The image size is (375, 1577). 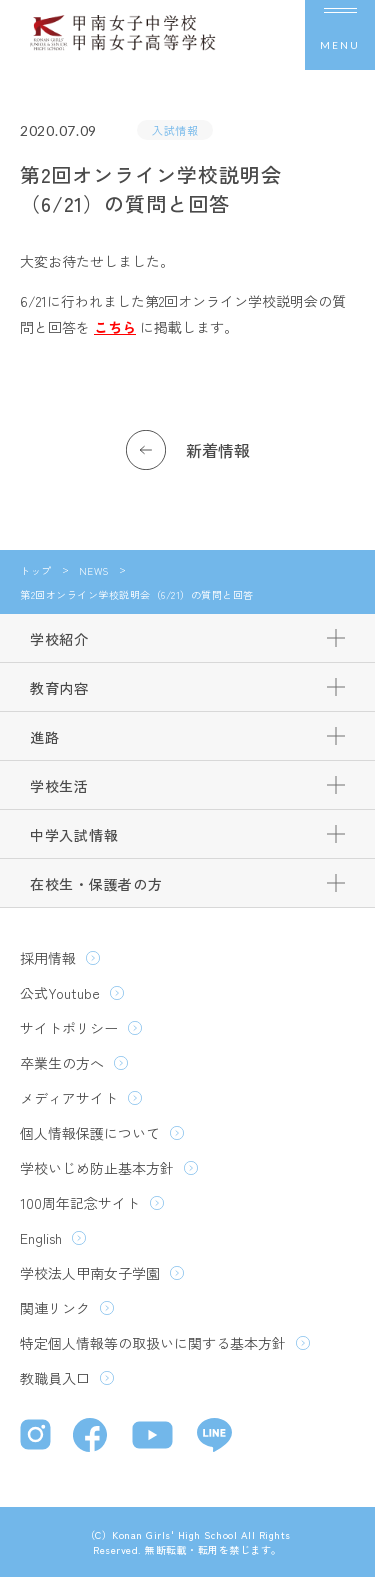 What do you see at coordinates (115, 327) in the screenshot?
I see `こちら` at bounding box center [115, 327].